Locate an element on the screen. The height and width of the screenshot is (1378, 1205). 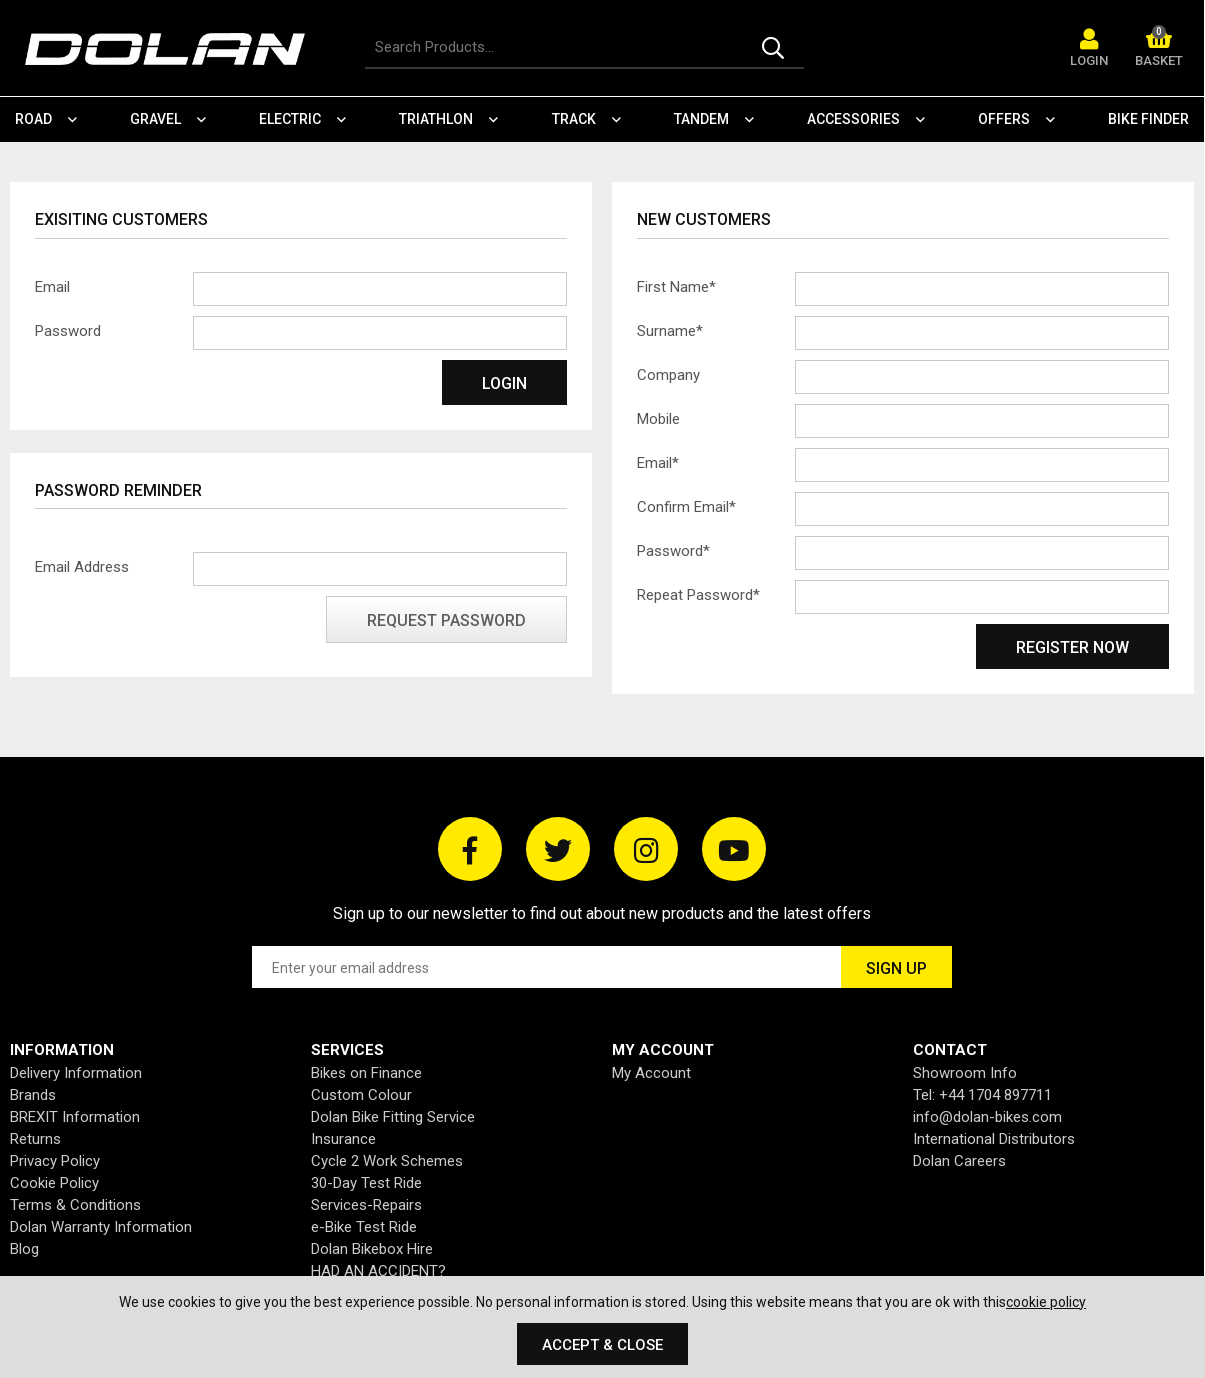
Accessories is located at coordinates (853, 119).